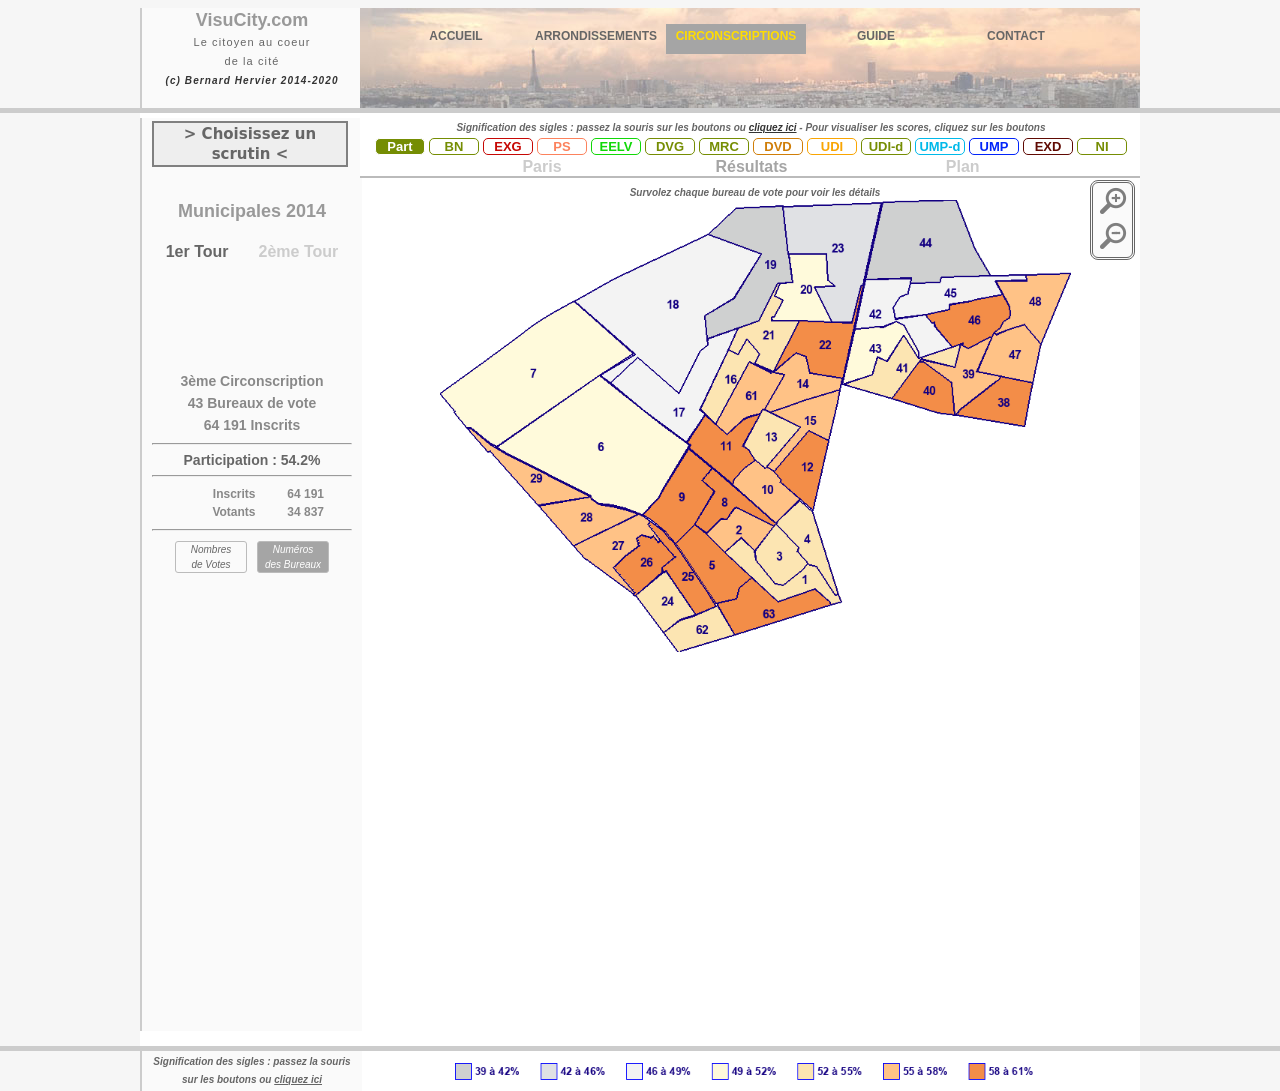 This screenshot has height=1091, width=1280. Describe the element at coordinates (832, 146) in the screenshot. I see `UDI` at that location.